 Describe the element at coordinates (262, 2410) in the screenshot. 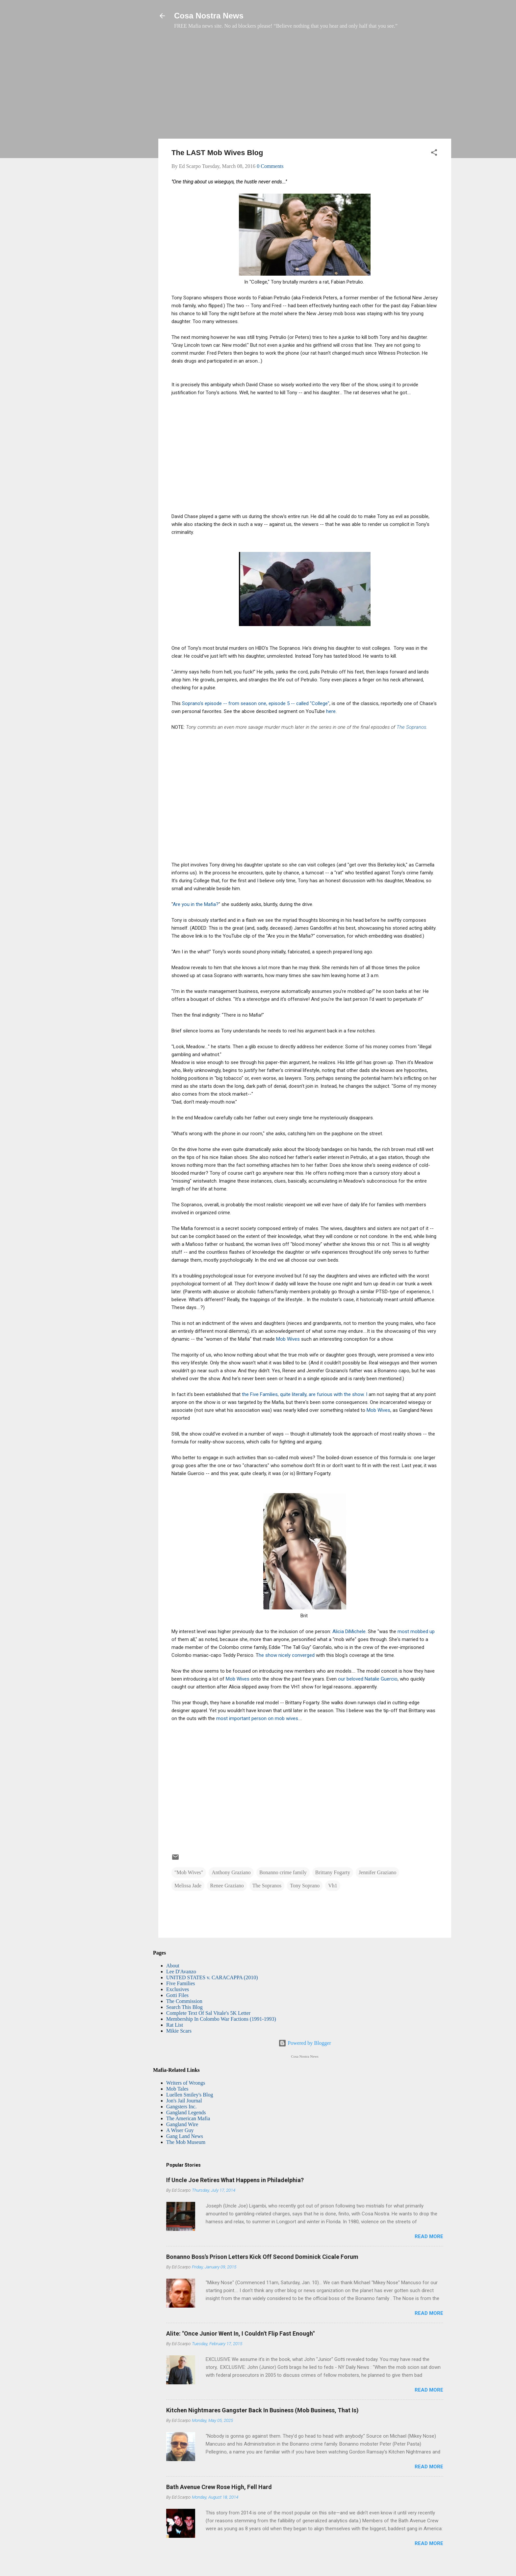

I see `Kitchen Nightmares Gangster Back In Business (Mob Business, That Is)` at that location.